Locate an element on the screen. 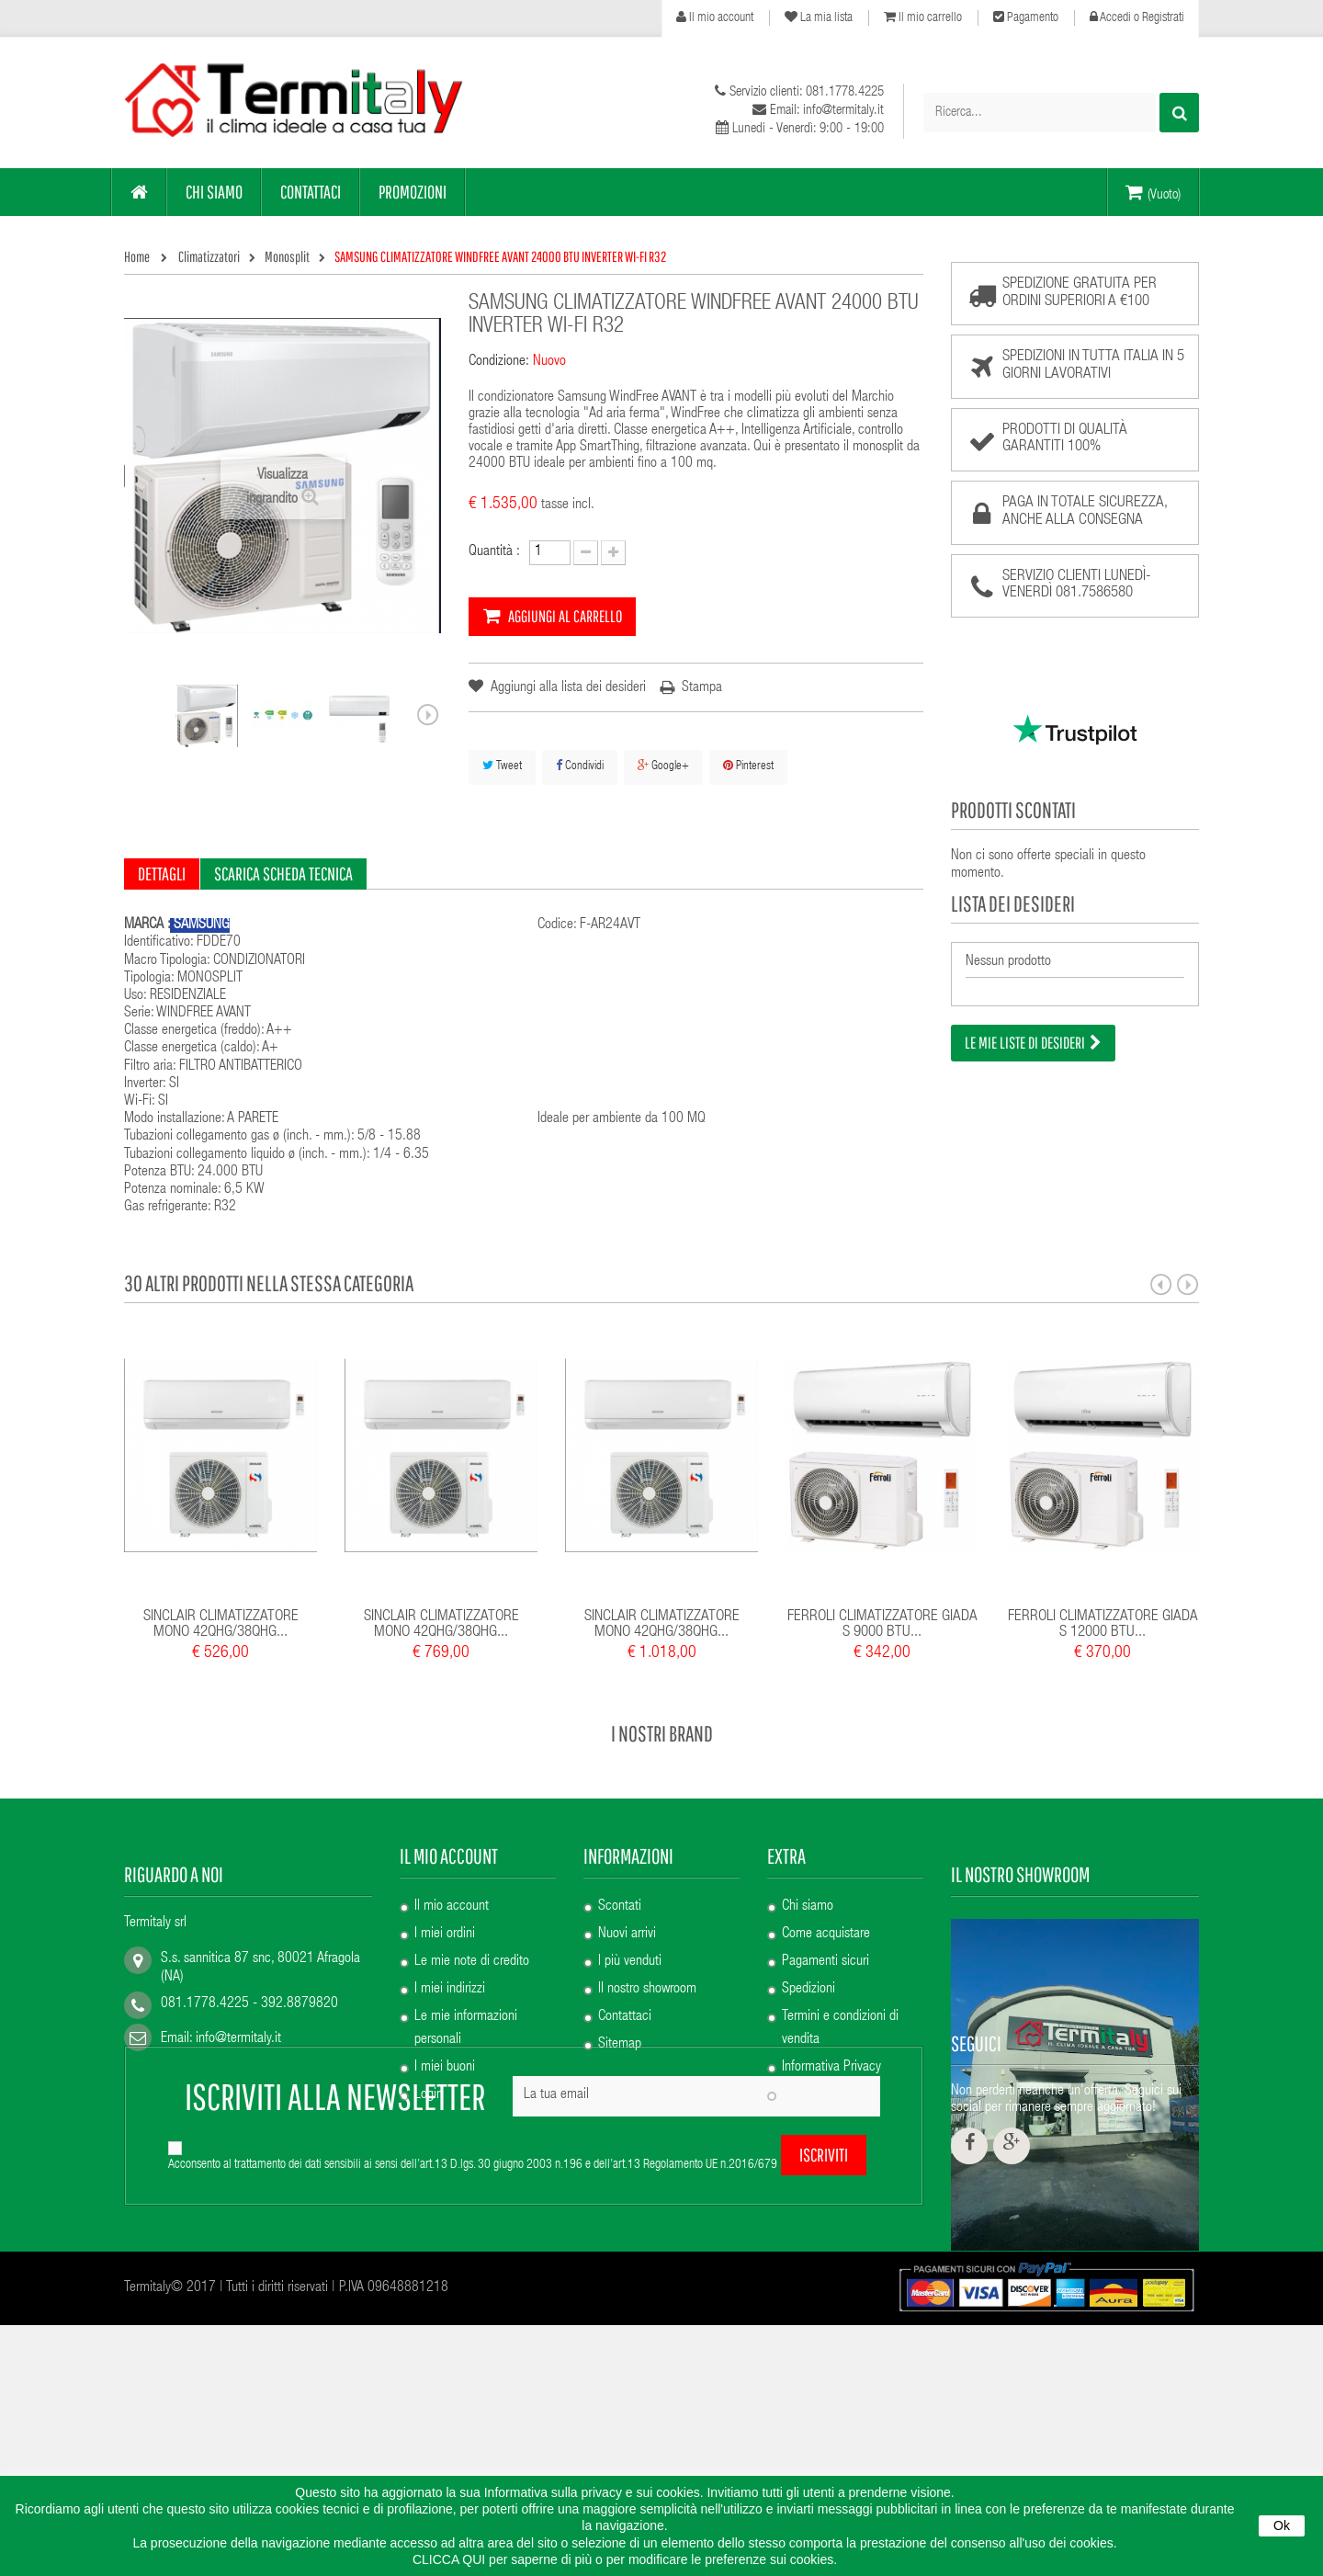 The width and height of the screenshot is (1323, 2576). Le mie informazioni personali is located at coordinates (465, 2029).